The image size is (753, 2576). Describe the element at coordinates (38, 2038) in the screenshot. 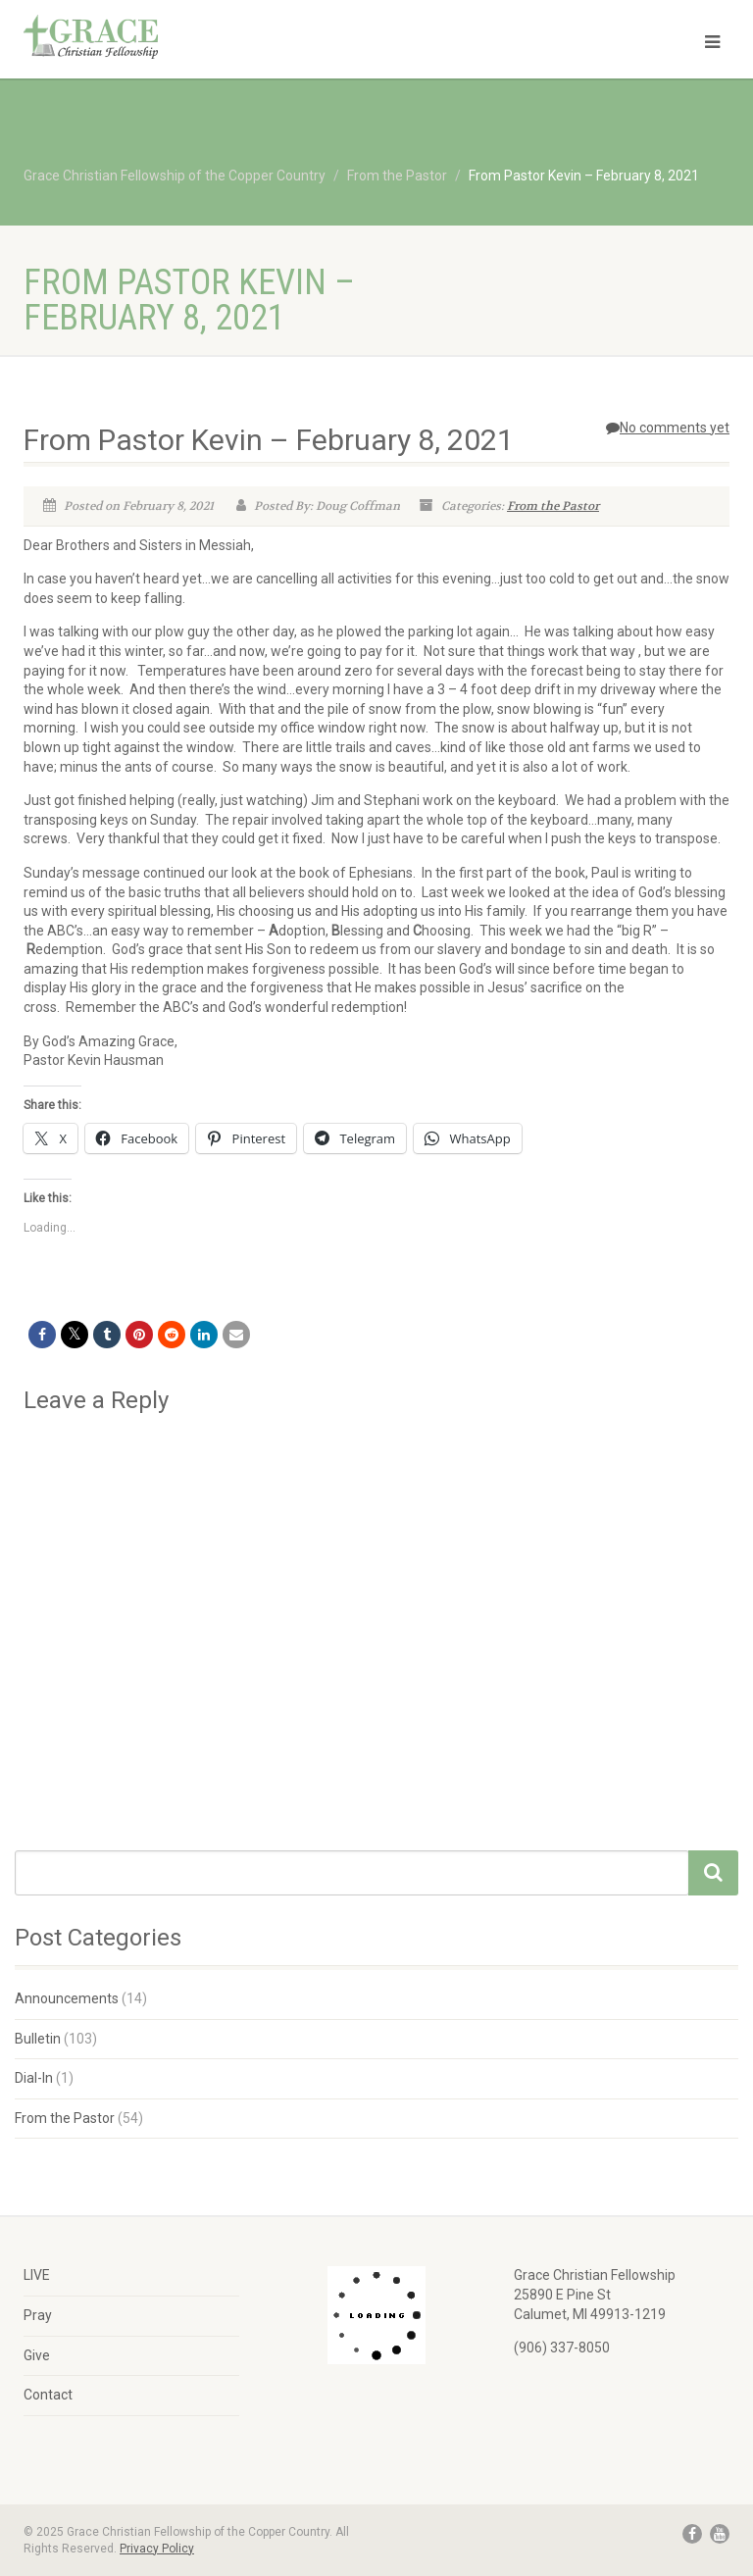

I see `Bulletin` at that location.